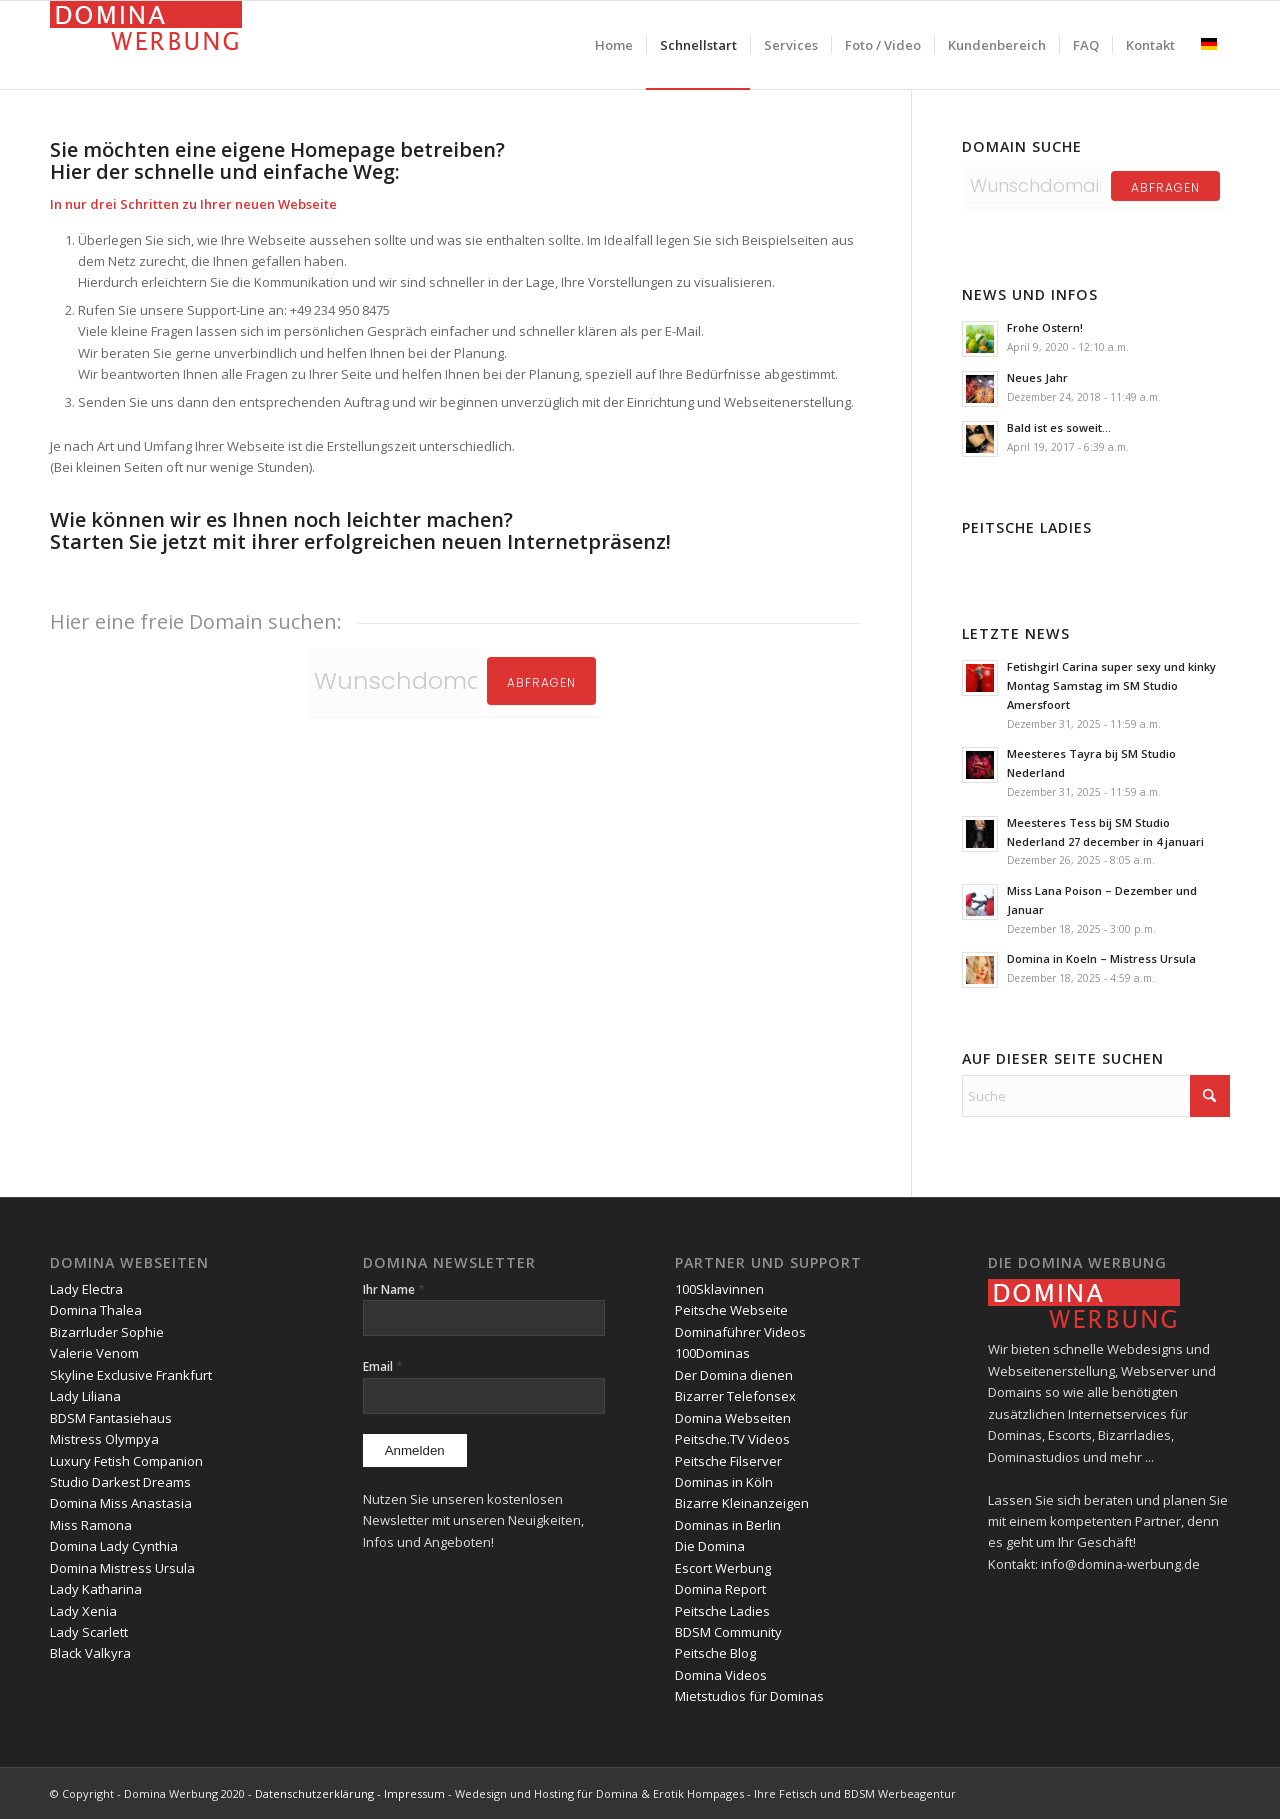 The height and width of the screenshot is (1819, 1280). What do you see at coordinates (484, 1396) in the screenshot?
I see `[Email]` at bounding box center [484, 1396].